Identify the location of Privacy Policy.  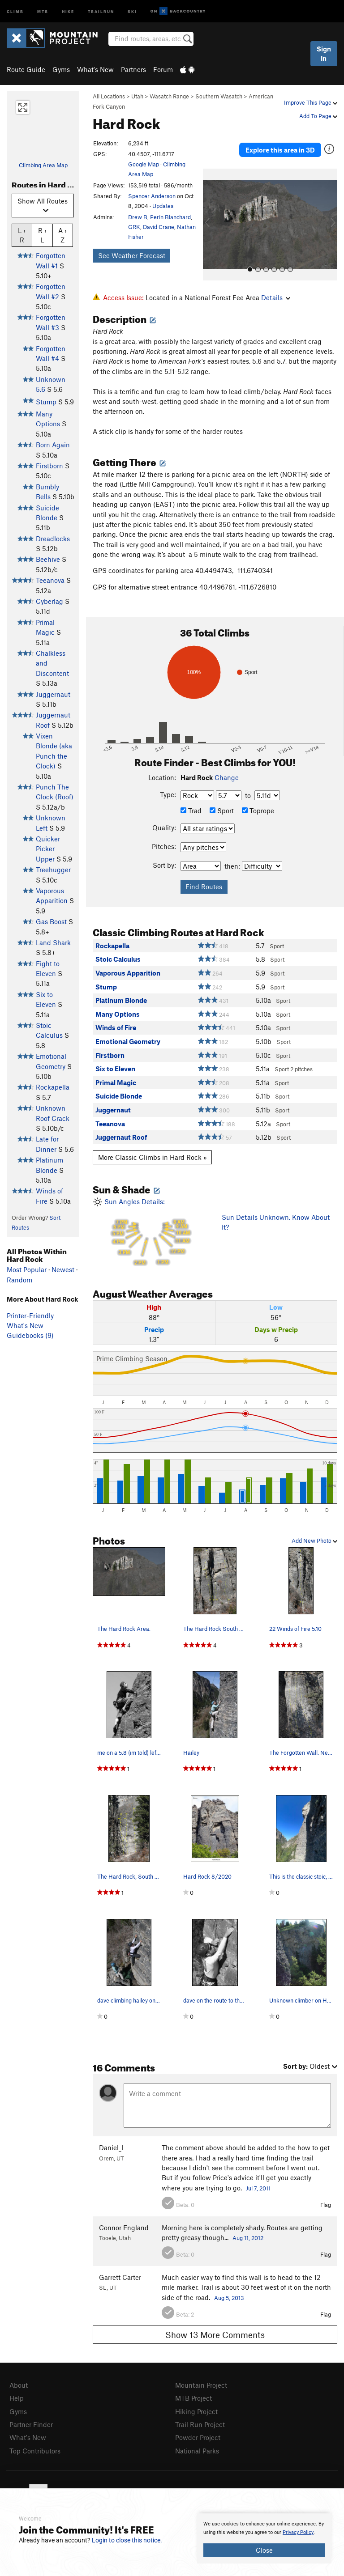
(298, 2532).